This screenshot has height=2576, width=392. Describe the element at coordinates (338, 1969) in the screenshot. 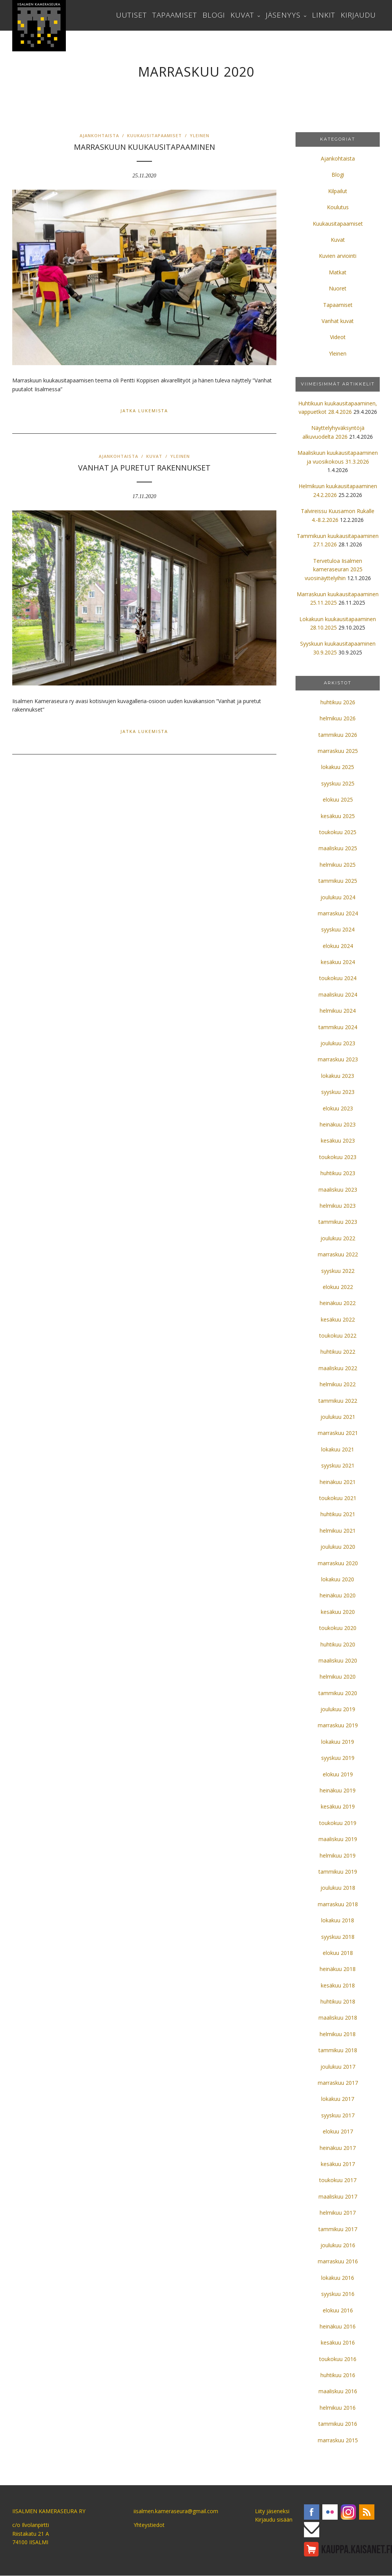

I see `heinäkuu 2018` at that location.